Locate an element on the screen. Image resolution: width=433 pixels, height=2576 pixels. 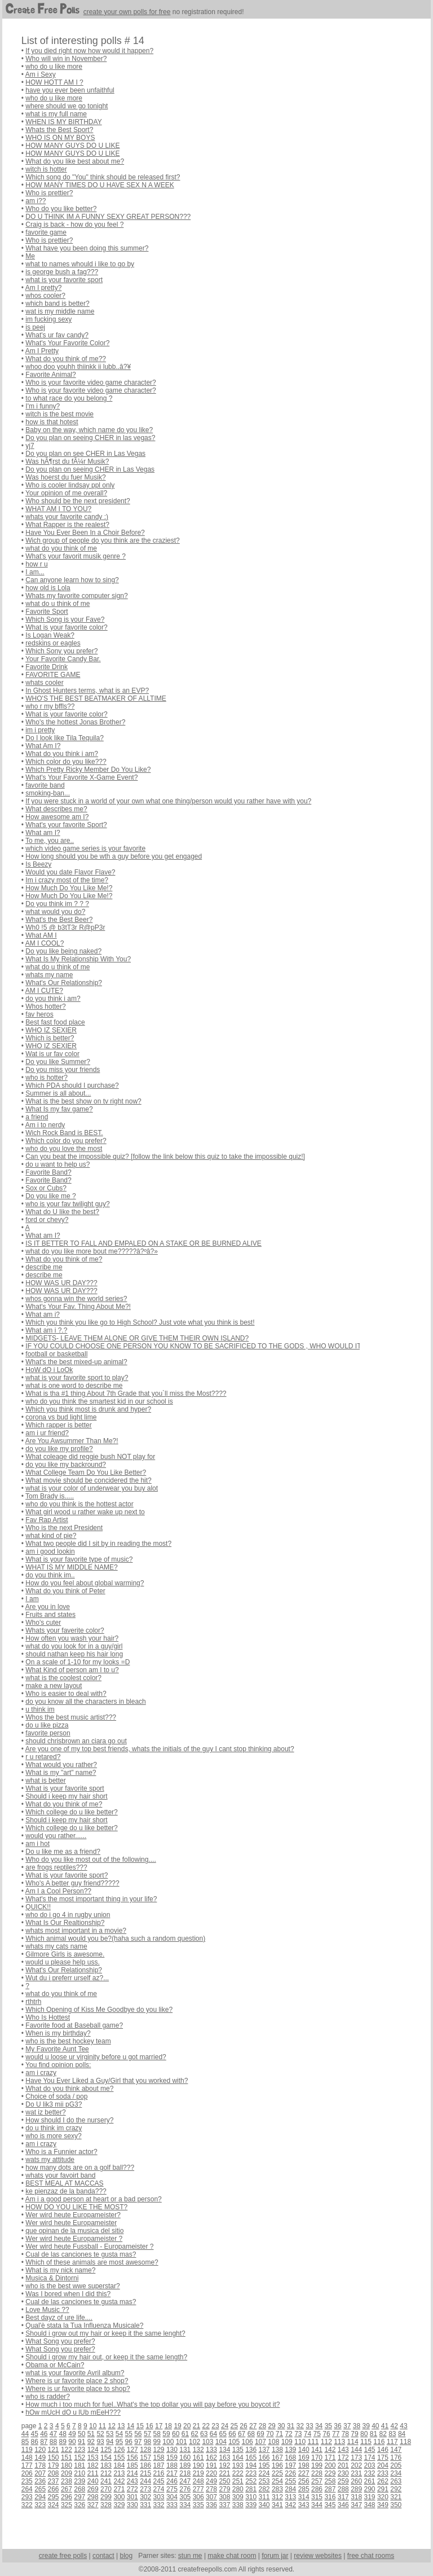
What is my "art" name? is located at coordinates (60, 1773).